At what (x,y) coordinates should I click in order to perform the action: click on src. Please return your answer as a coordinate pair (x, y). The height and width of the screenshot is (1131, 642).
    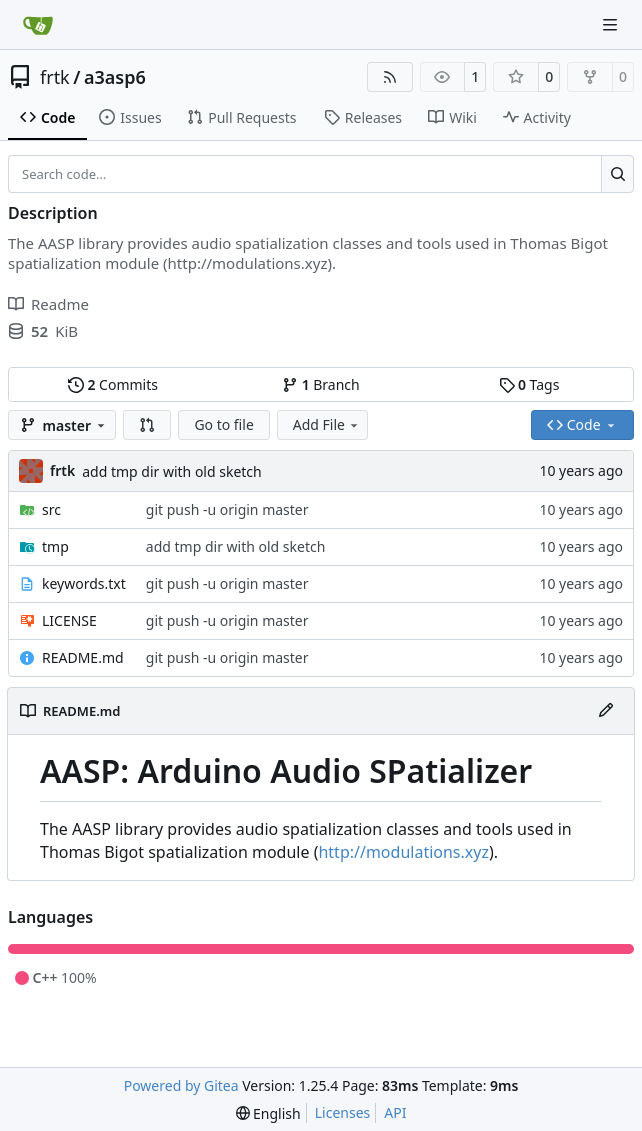
    Looking at the image, I should click on (51, 509).